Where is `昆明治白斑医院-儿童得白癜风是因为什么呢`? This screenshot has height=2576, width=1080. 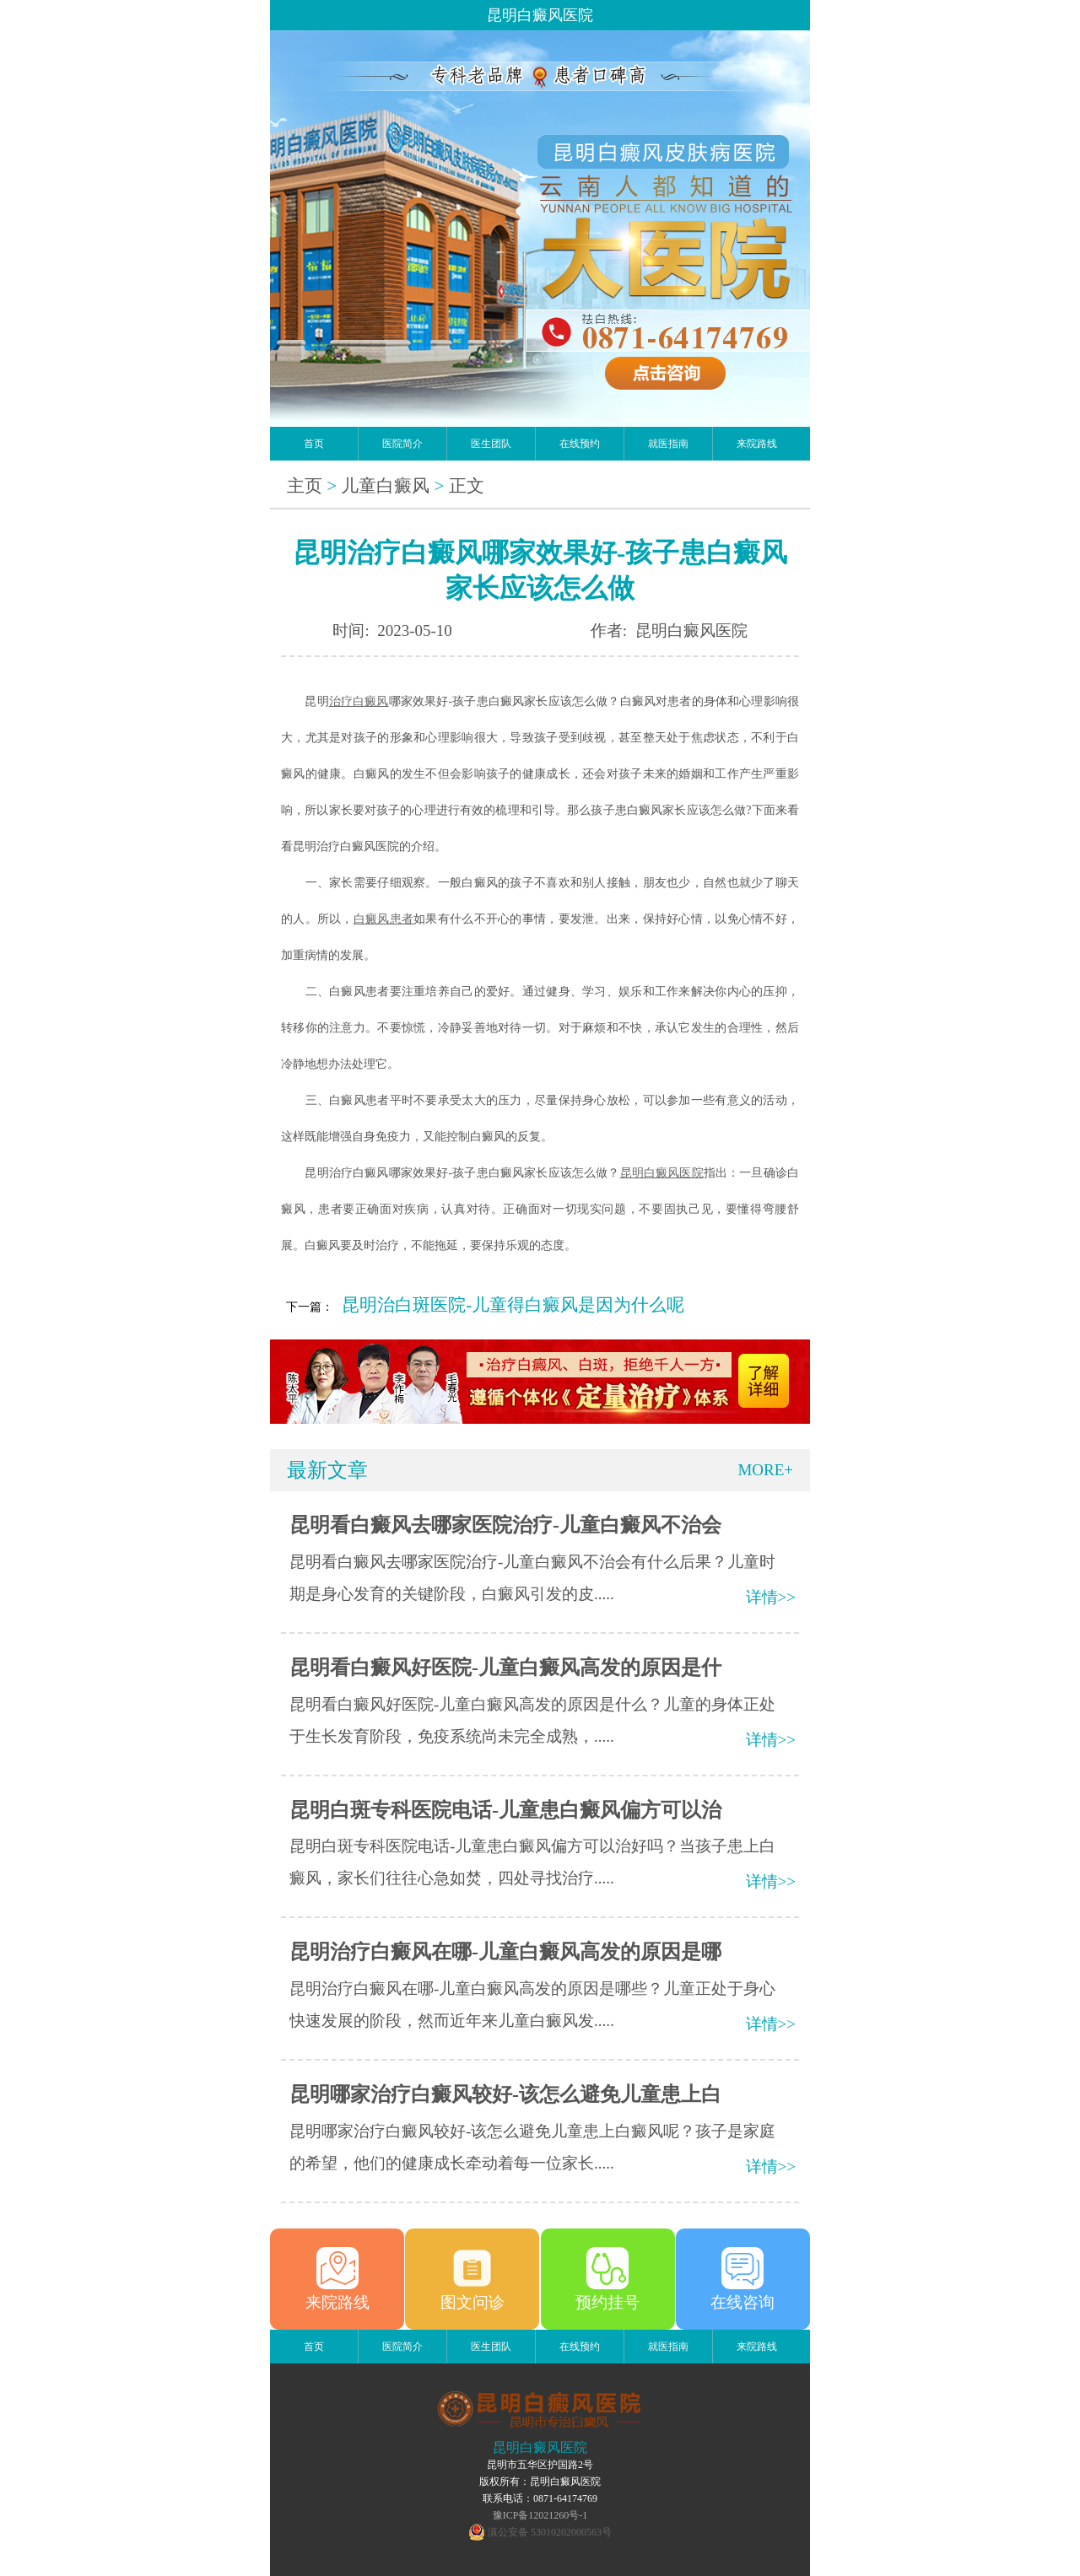
昆明治白斑医院-儿童得白癜风是因为什么呢 is located at coordinates (513, 1305).